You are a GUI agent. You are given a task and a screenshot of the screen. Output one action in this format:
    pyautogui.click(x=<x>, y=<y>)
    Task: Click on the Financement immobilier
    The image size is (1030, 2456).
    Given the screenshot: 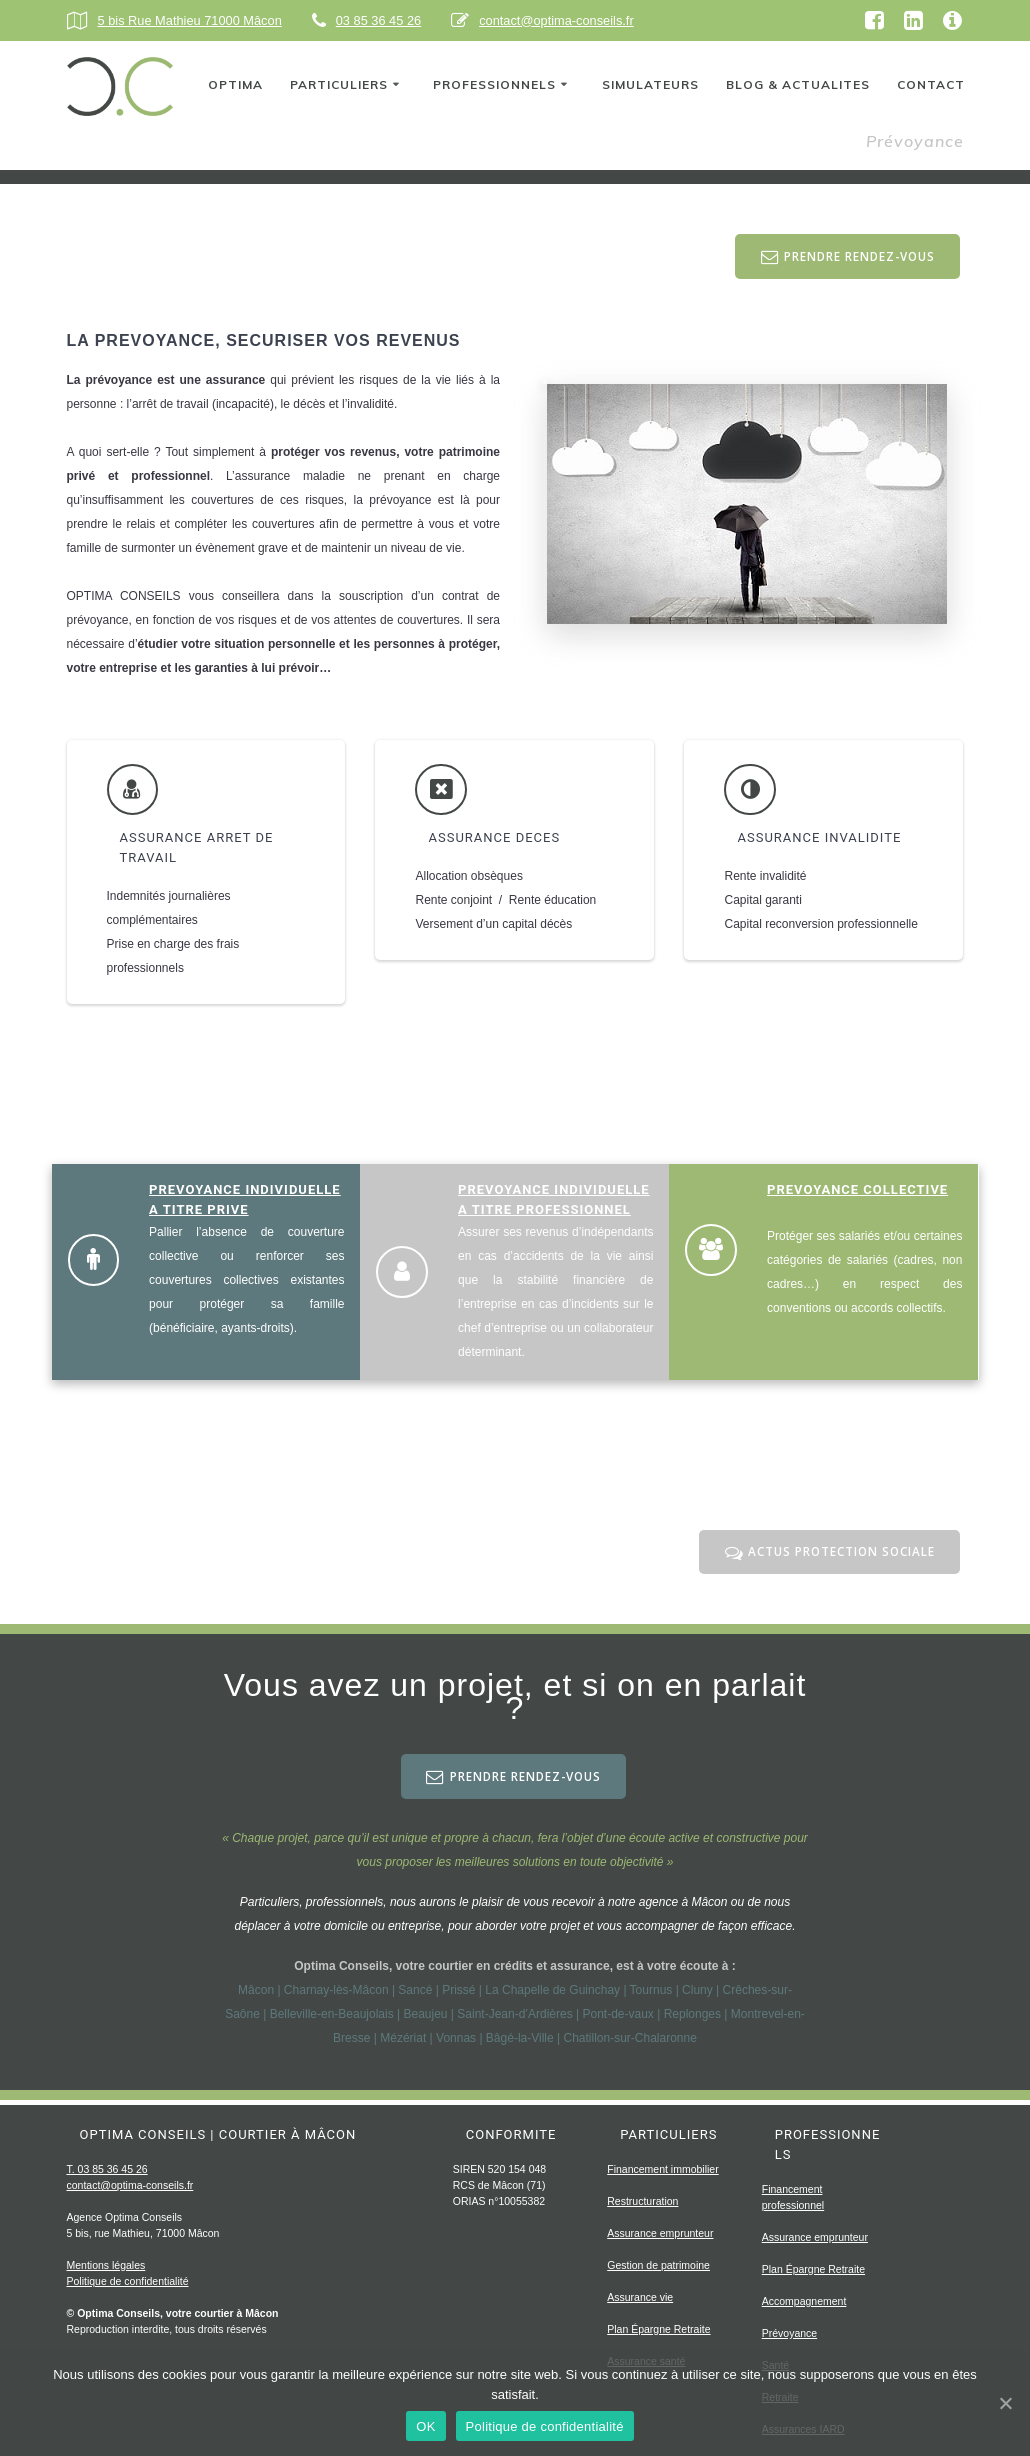 What is the action you would take?
    pyautogui.click(x=662, y=2169)
    